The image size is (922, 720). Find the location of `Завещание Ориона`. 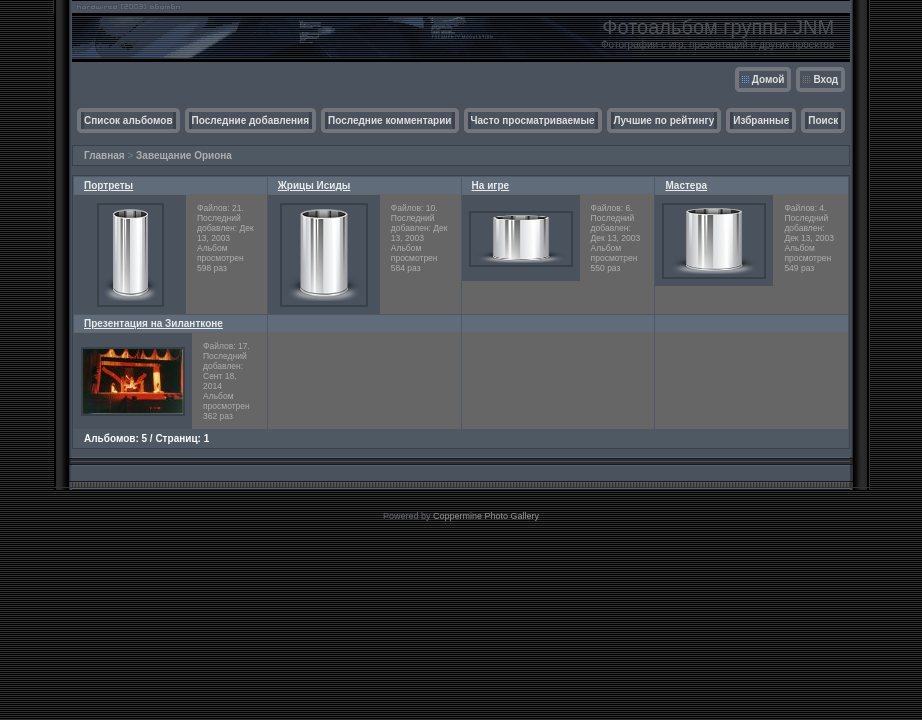

Завещание Ориона is located at coordinates (184, 155).